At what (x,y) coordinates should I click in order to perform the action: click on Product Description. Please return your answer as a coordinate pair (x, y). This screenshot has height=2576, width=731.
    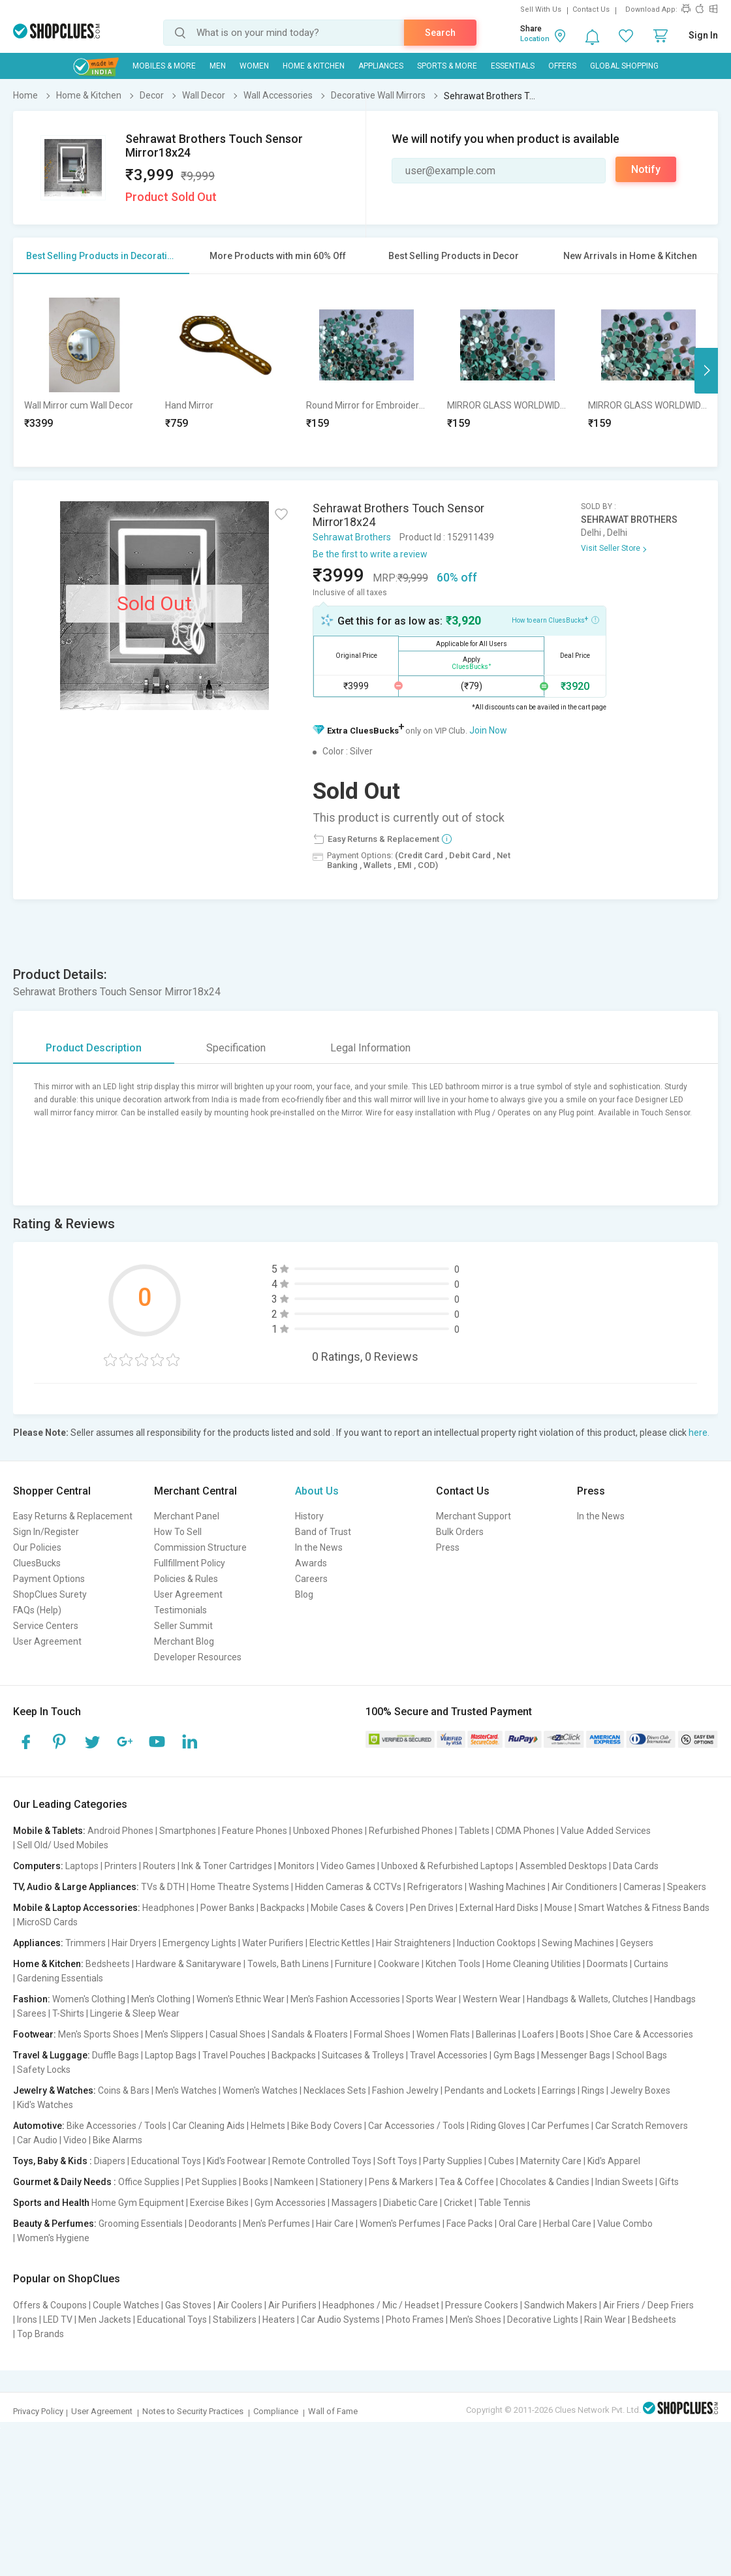
    Looking at the image, I should click on (94, 1048).